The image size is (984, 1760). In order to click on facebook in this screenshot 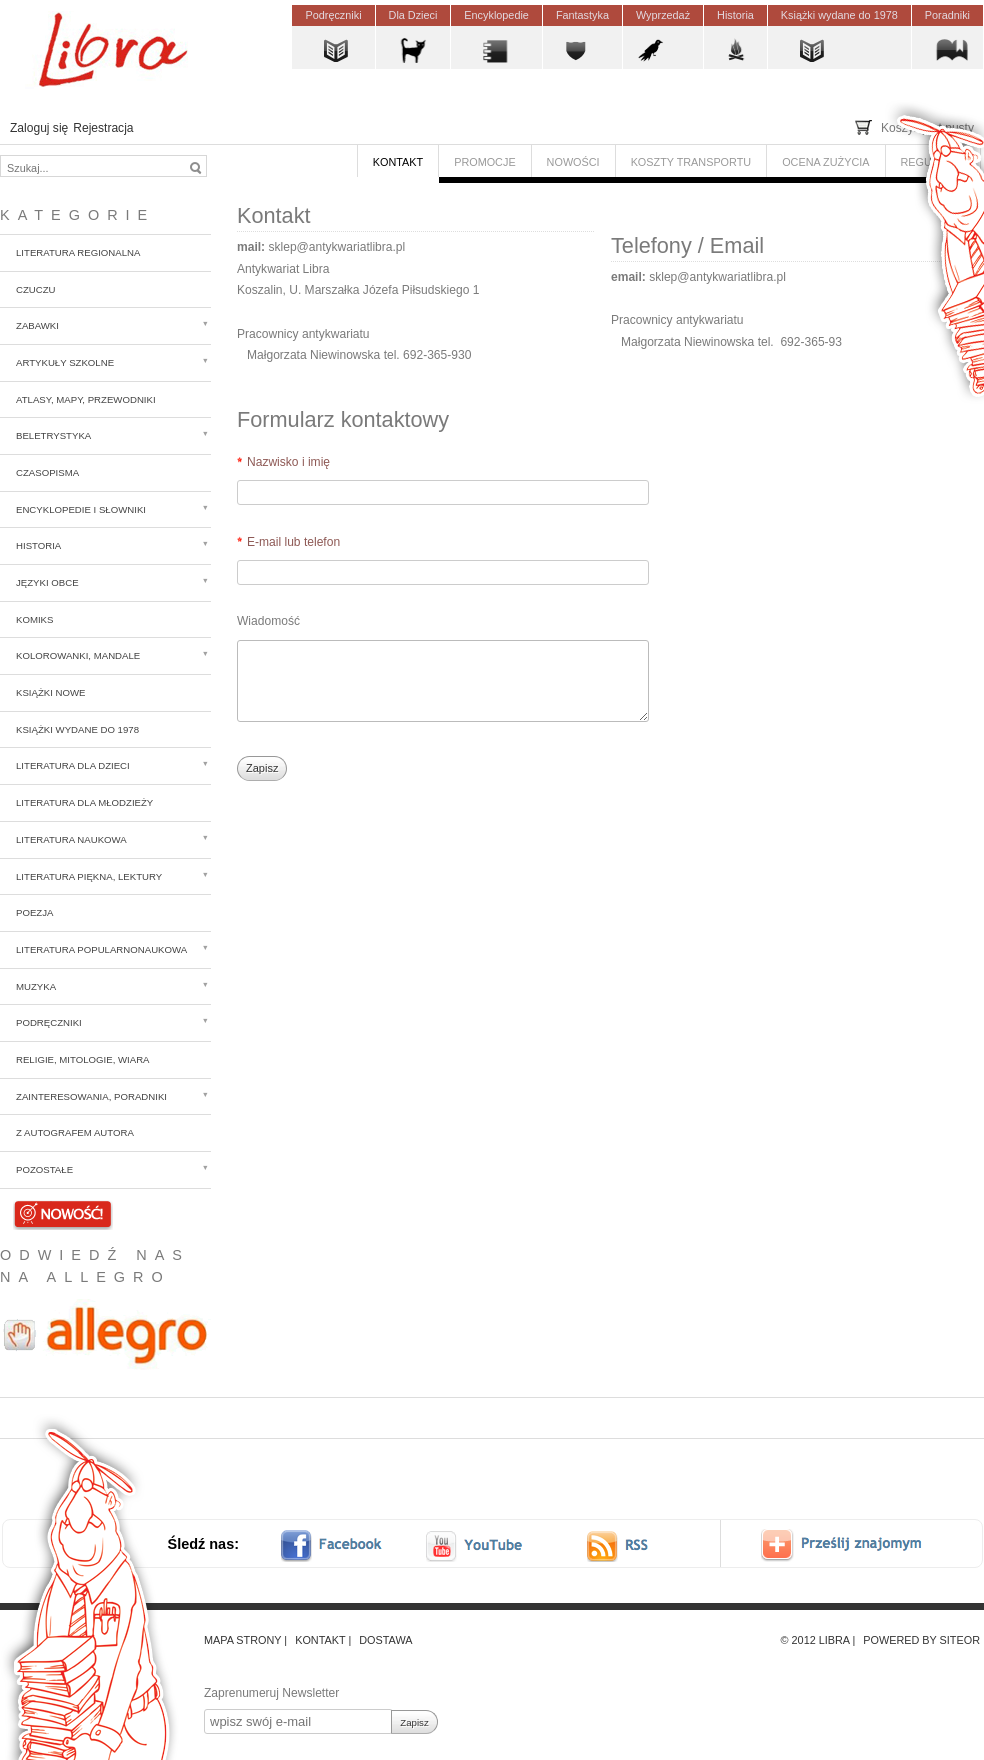, I will do `click(344, 1545)`.